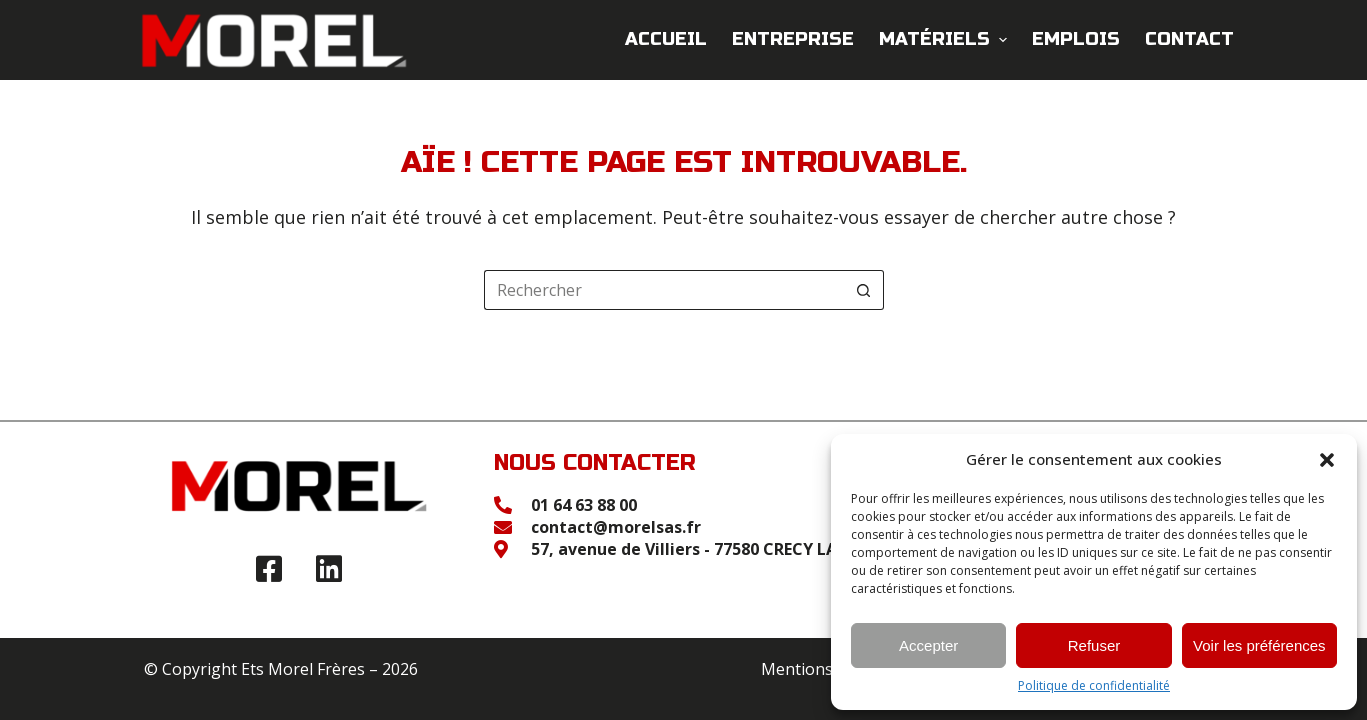 This screenshot has width=1367, height=720. Describe the element at coordinates (1327, 460) in the screenshot. I see `[button]` at that location.